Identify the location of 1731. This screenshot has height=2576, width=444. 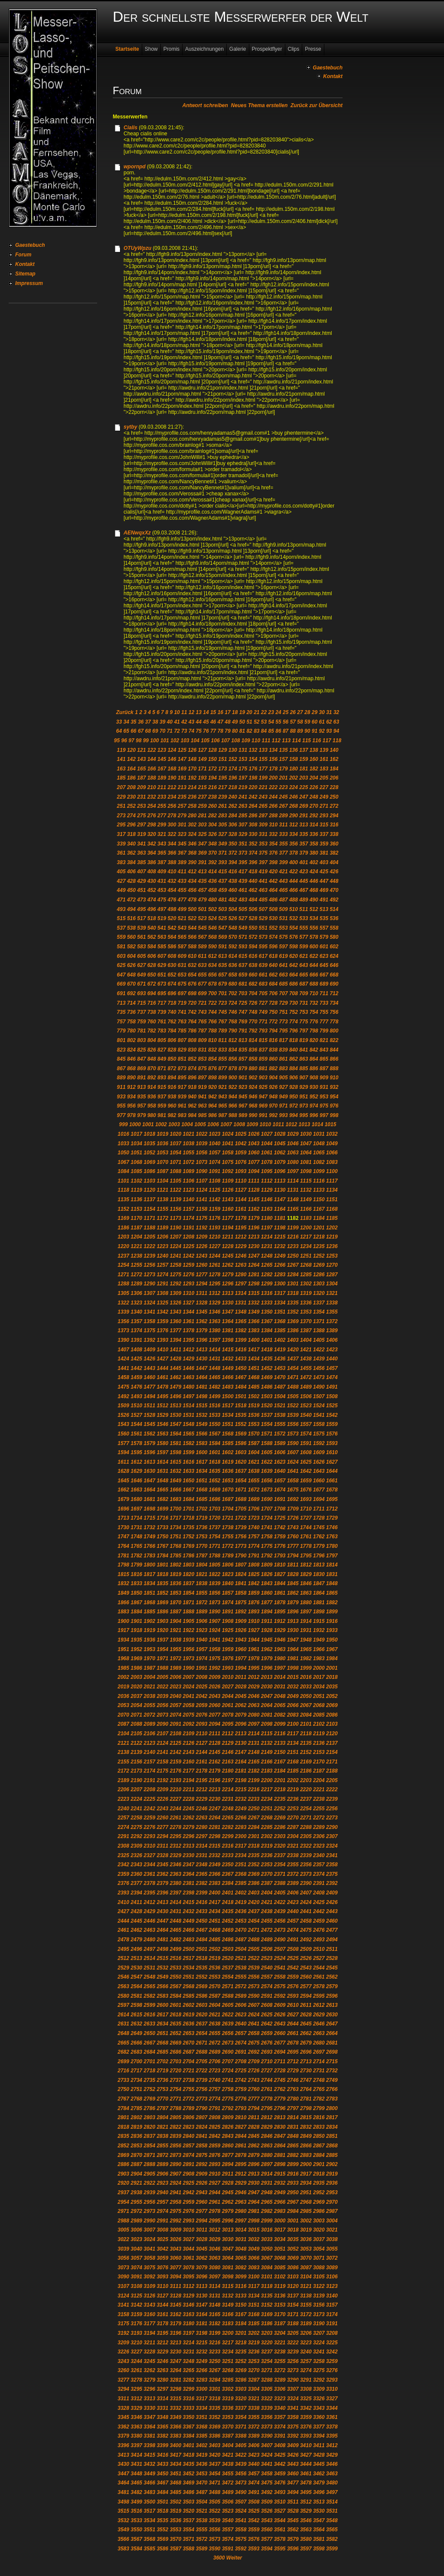
(136, 1527).